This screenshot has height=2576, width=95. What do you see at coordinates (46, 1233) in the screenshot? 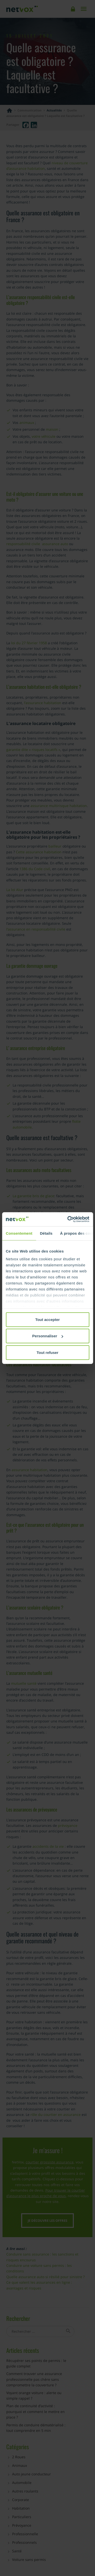
I see `Détails [tab]` at bounding box center [46, 1233].